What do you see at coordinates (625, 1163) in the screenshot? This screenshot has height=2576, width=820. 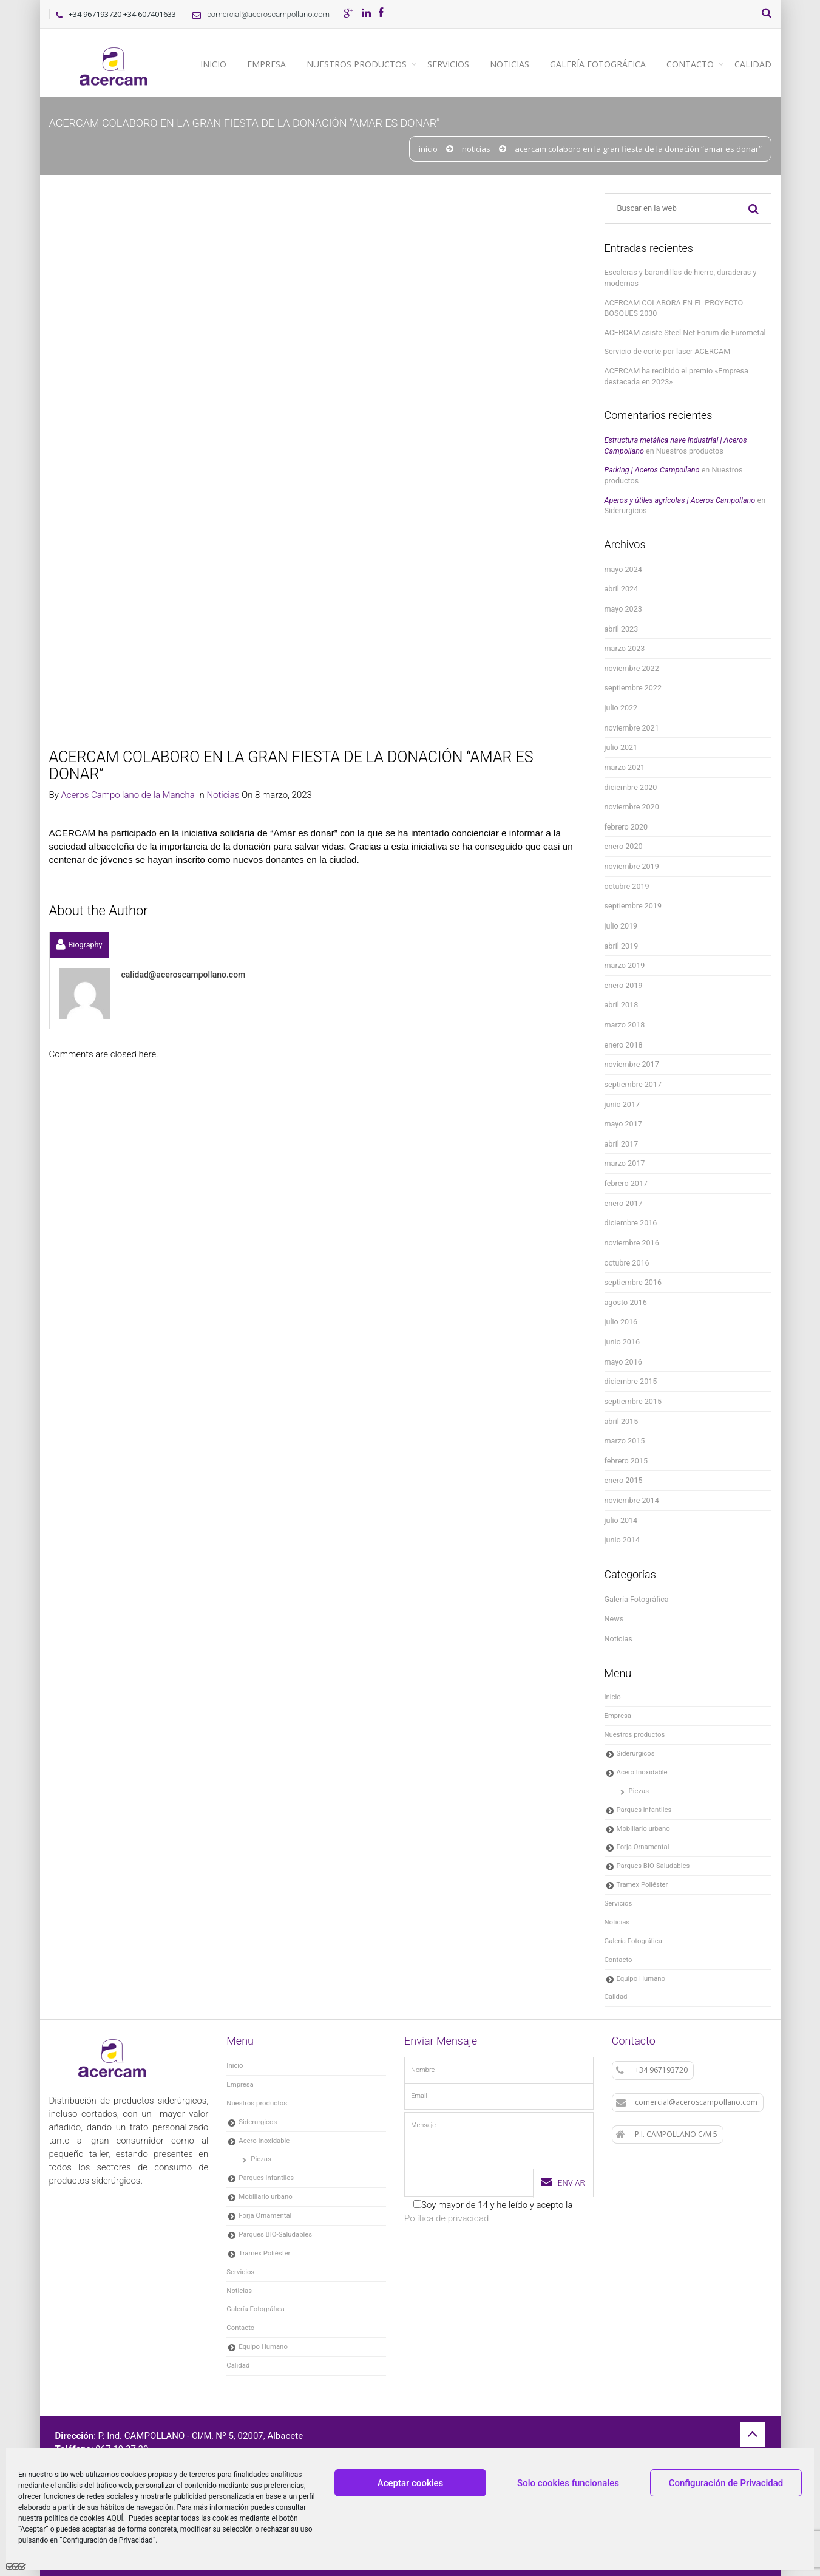 I see `marzo 2017` at bounding box center [625, 1163].